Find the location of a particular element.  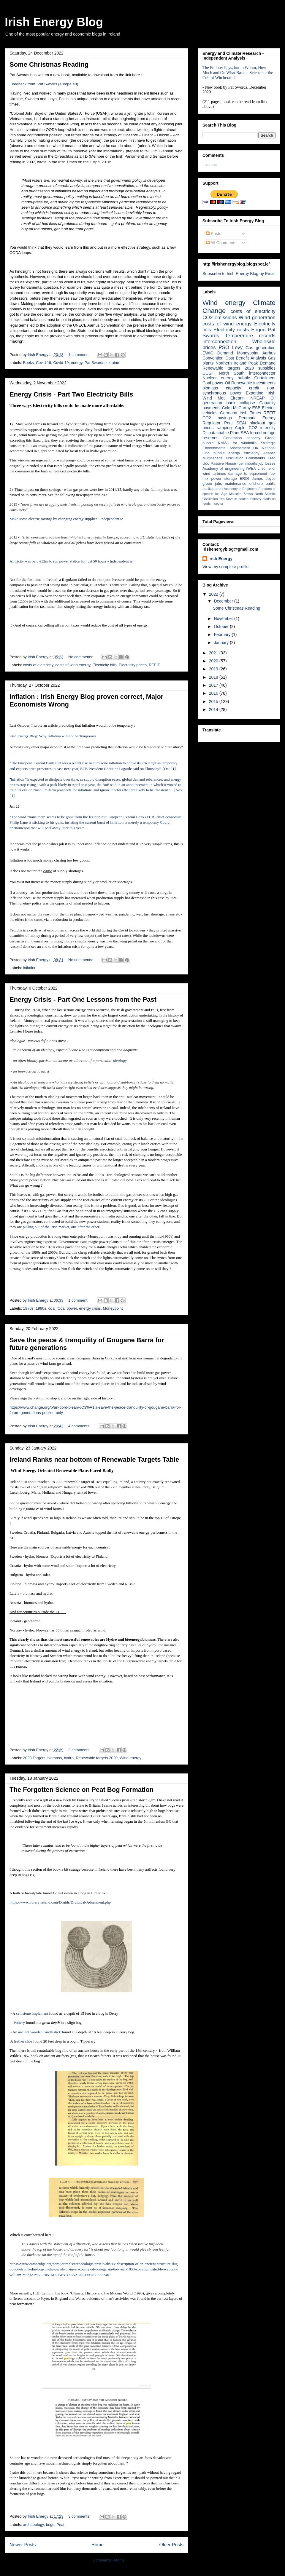

December is located at coordinates (224, 601).